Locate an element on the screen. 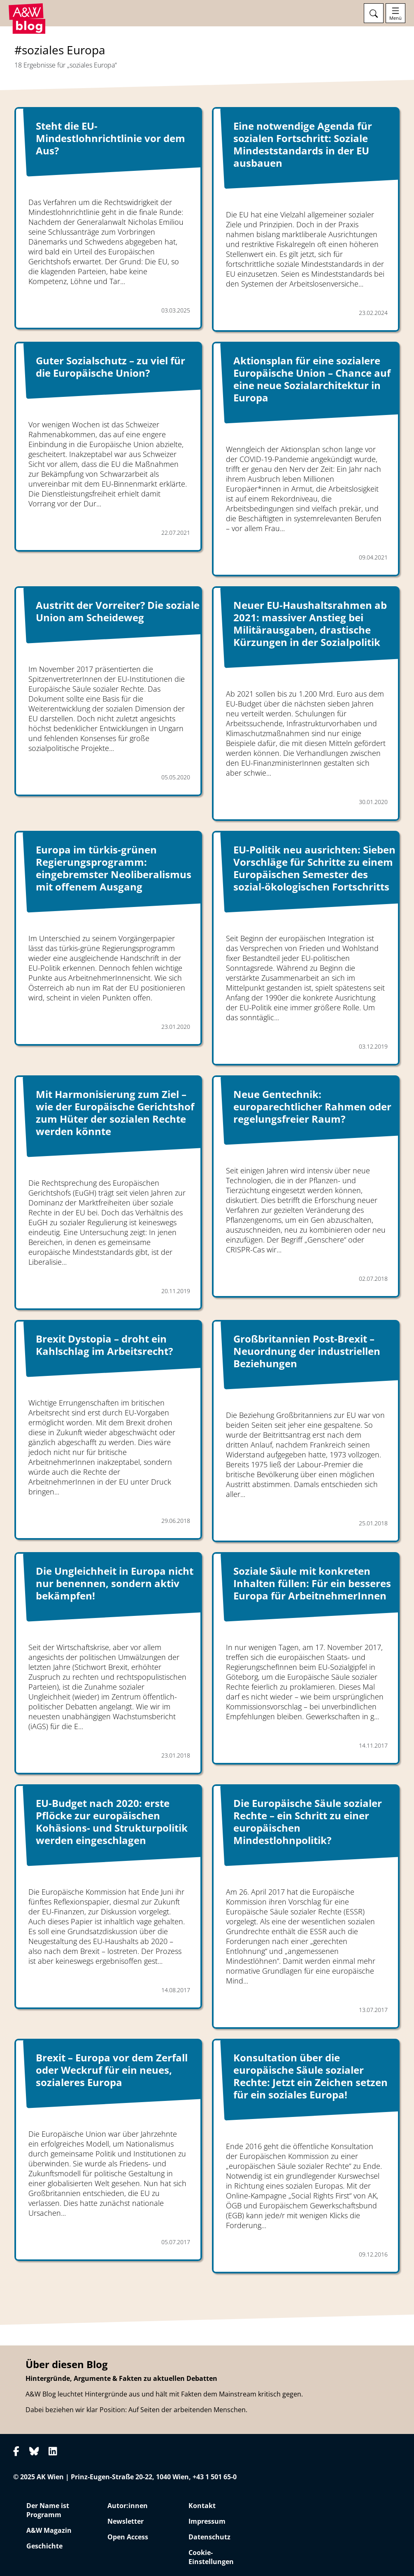 Image resolution: width=414 pixels, height=2576 pixels. Menü is located at coordinates (395, 18).